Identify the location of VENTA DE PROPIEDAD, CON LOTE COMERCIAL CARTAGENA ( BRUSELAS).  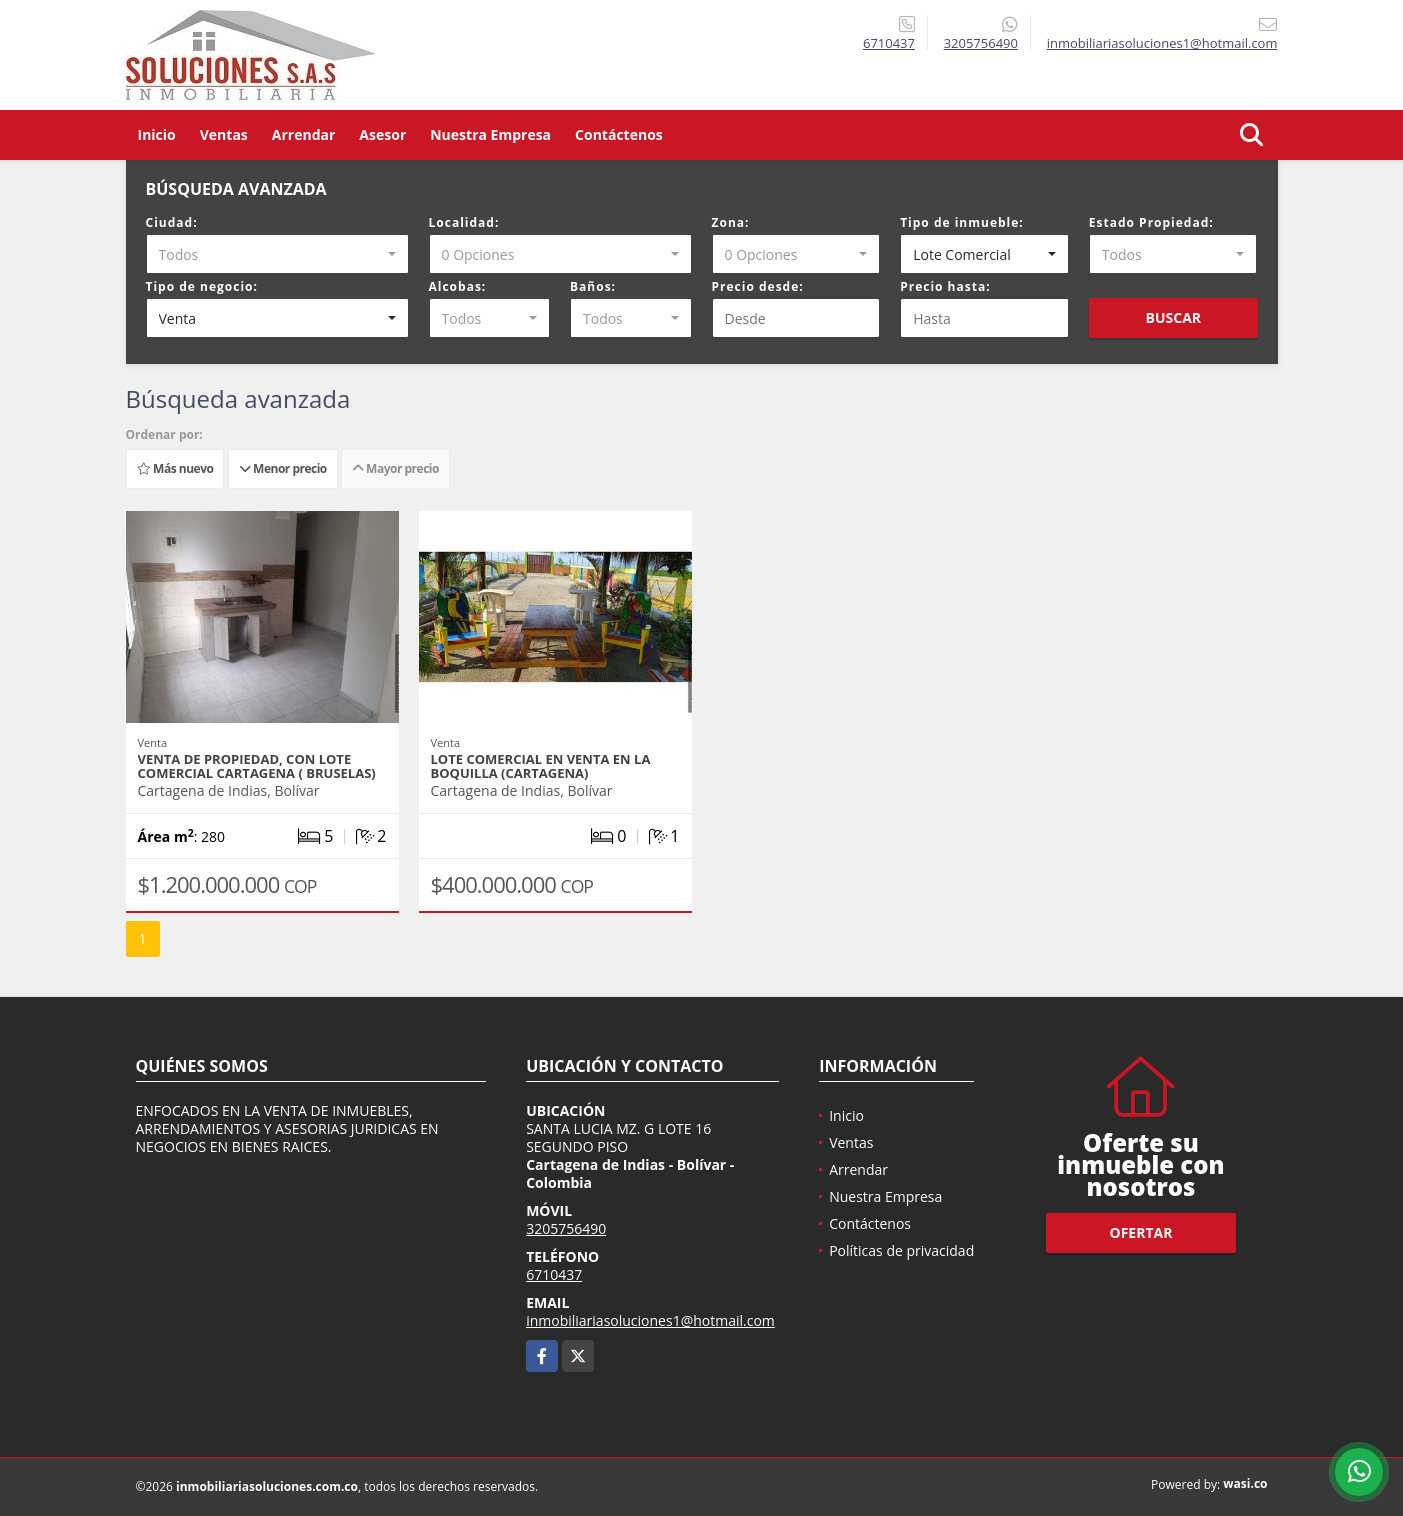
(257, 766).